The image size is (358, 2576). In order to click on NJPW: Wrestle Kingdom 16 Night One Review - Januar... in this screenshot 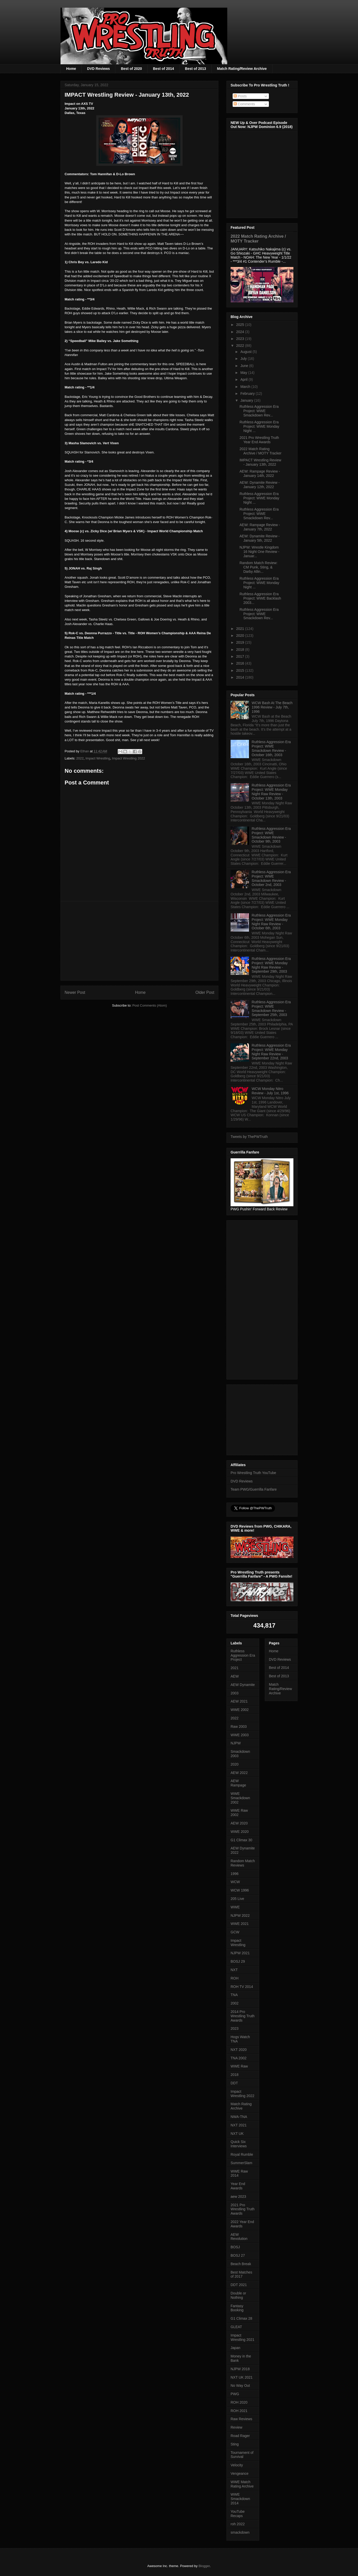, I will do `click(259, 551)`.